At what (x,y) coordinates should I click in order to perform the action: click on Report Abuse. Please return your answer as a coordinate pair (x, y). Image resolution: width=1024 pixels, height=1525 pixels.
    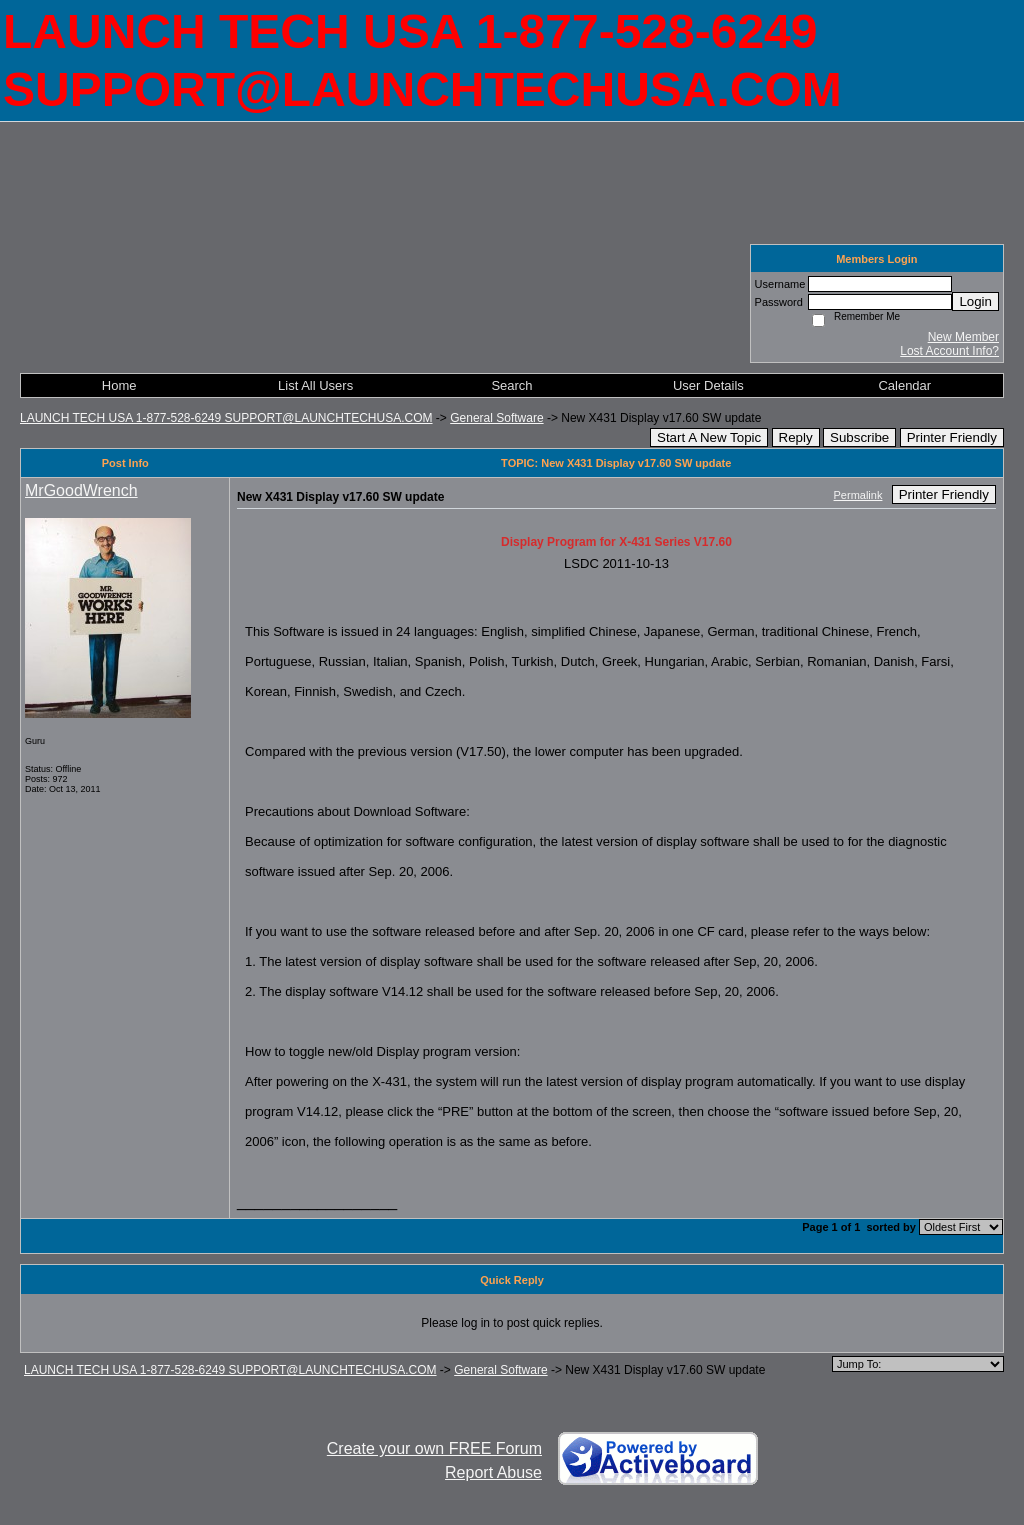
    Looking at the image, I should click on (493, 1472).